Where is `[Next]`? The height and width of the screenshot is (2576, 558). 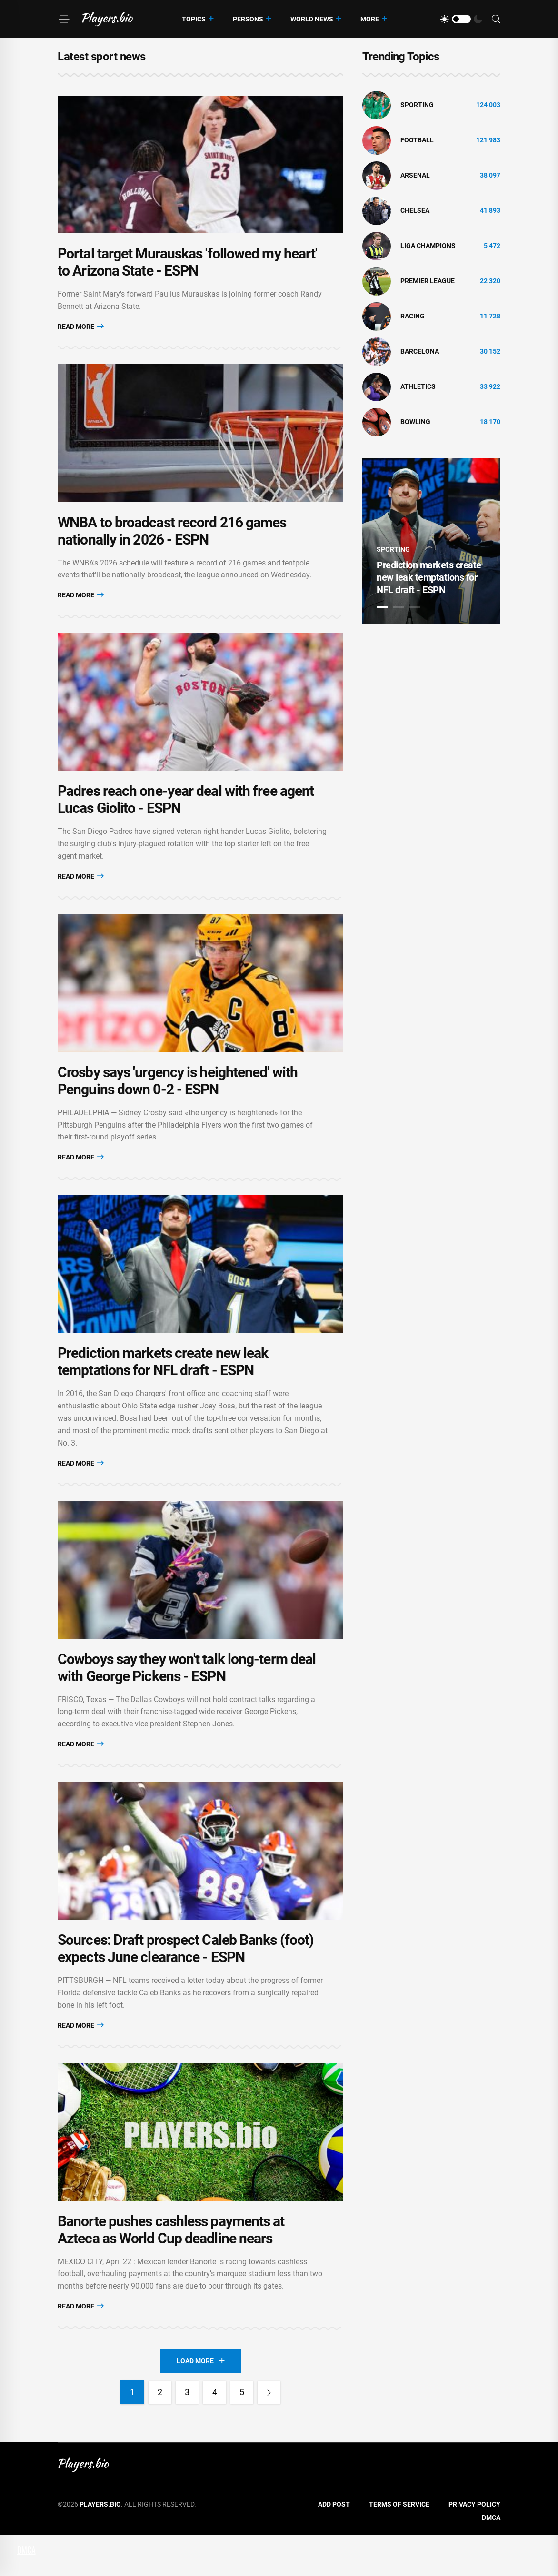
[Next] is located at coordinates (271, 2434).